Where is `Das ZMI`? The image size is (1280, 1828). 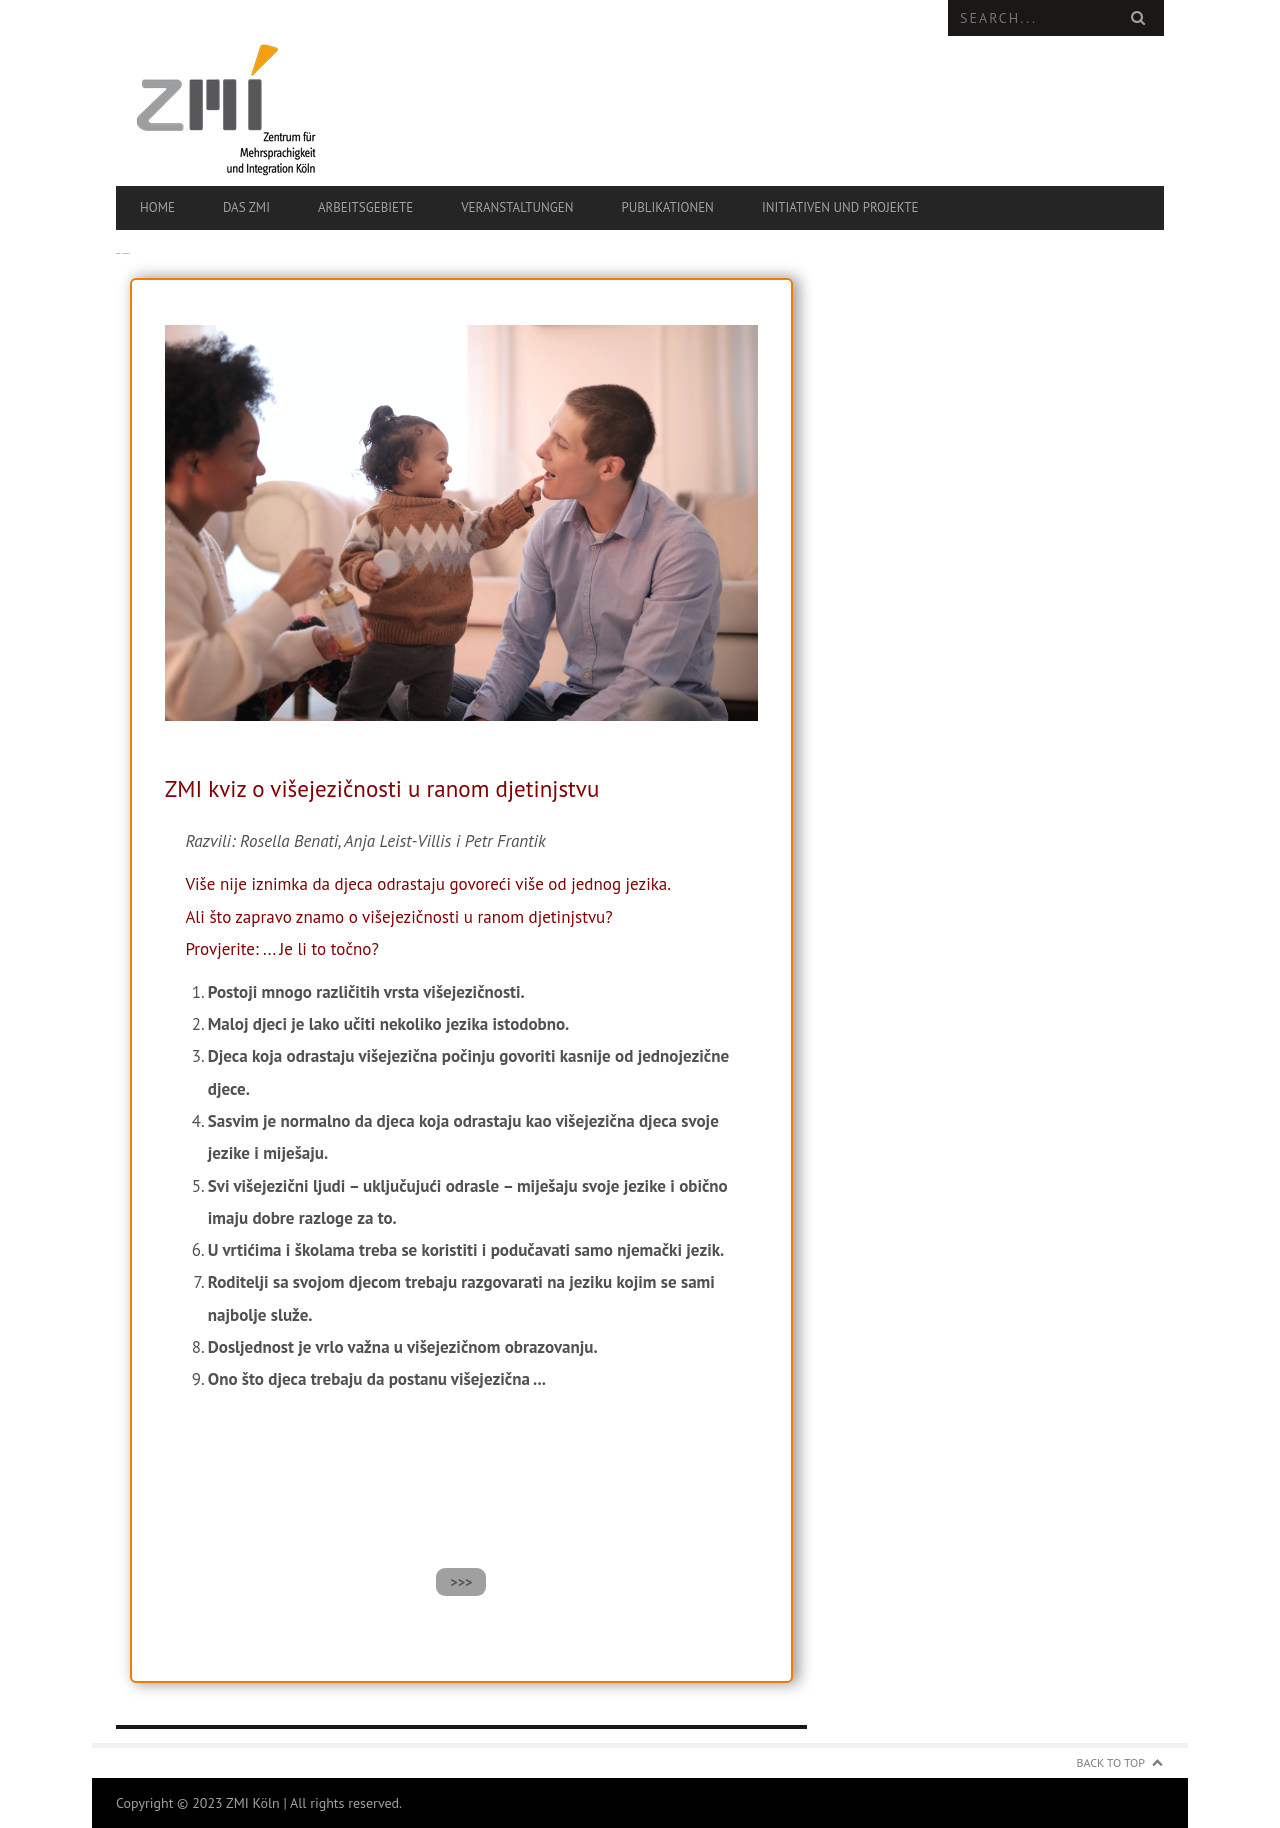 Das ZMI is located at coordinates (246, 207).